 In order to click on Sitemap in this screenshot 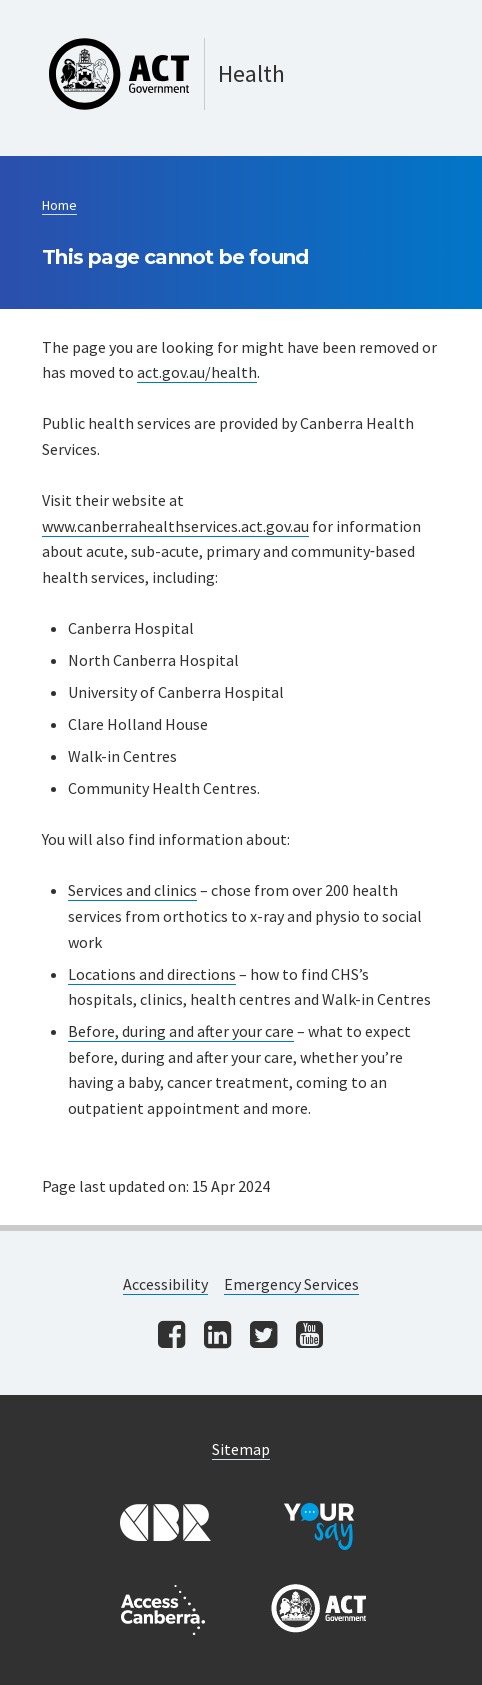, I will do `click(241, 1449)`.